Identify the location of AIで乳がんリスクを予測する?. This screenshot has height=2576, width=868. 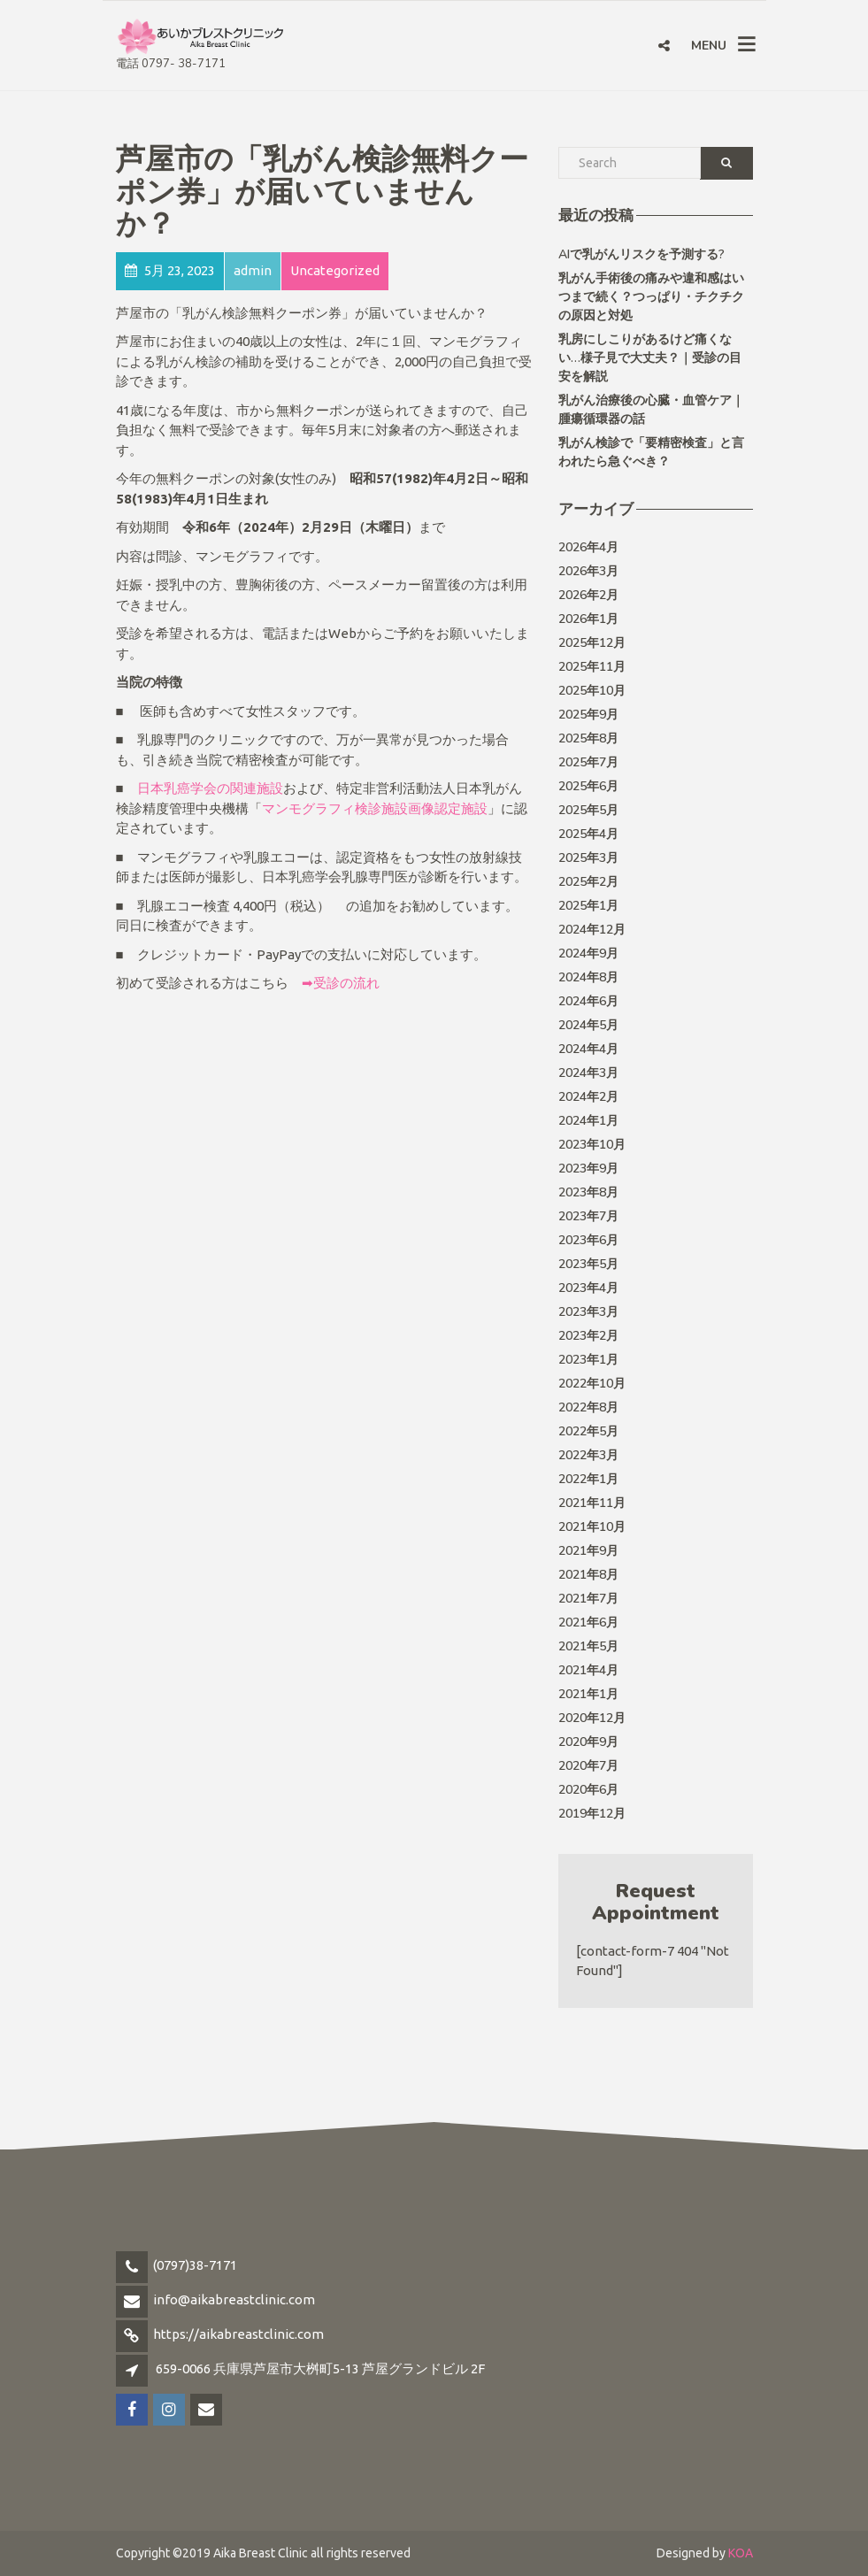
(641, 254).